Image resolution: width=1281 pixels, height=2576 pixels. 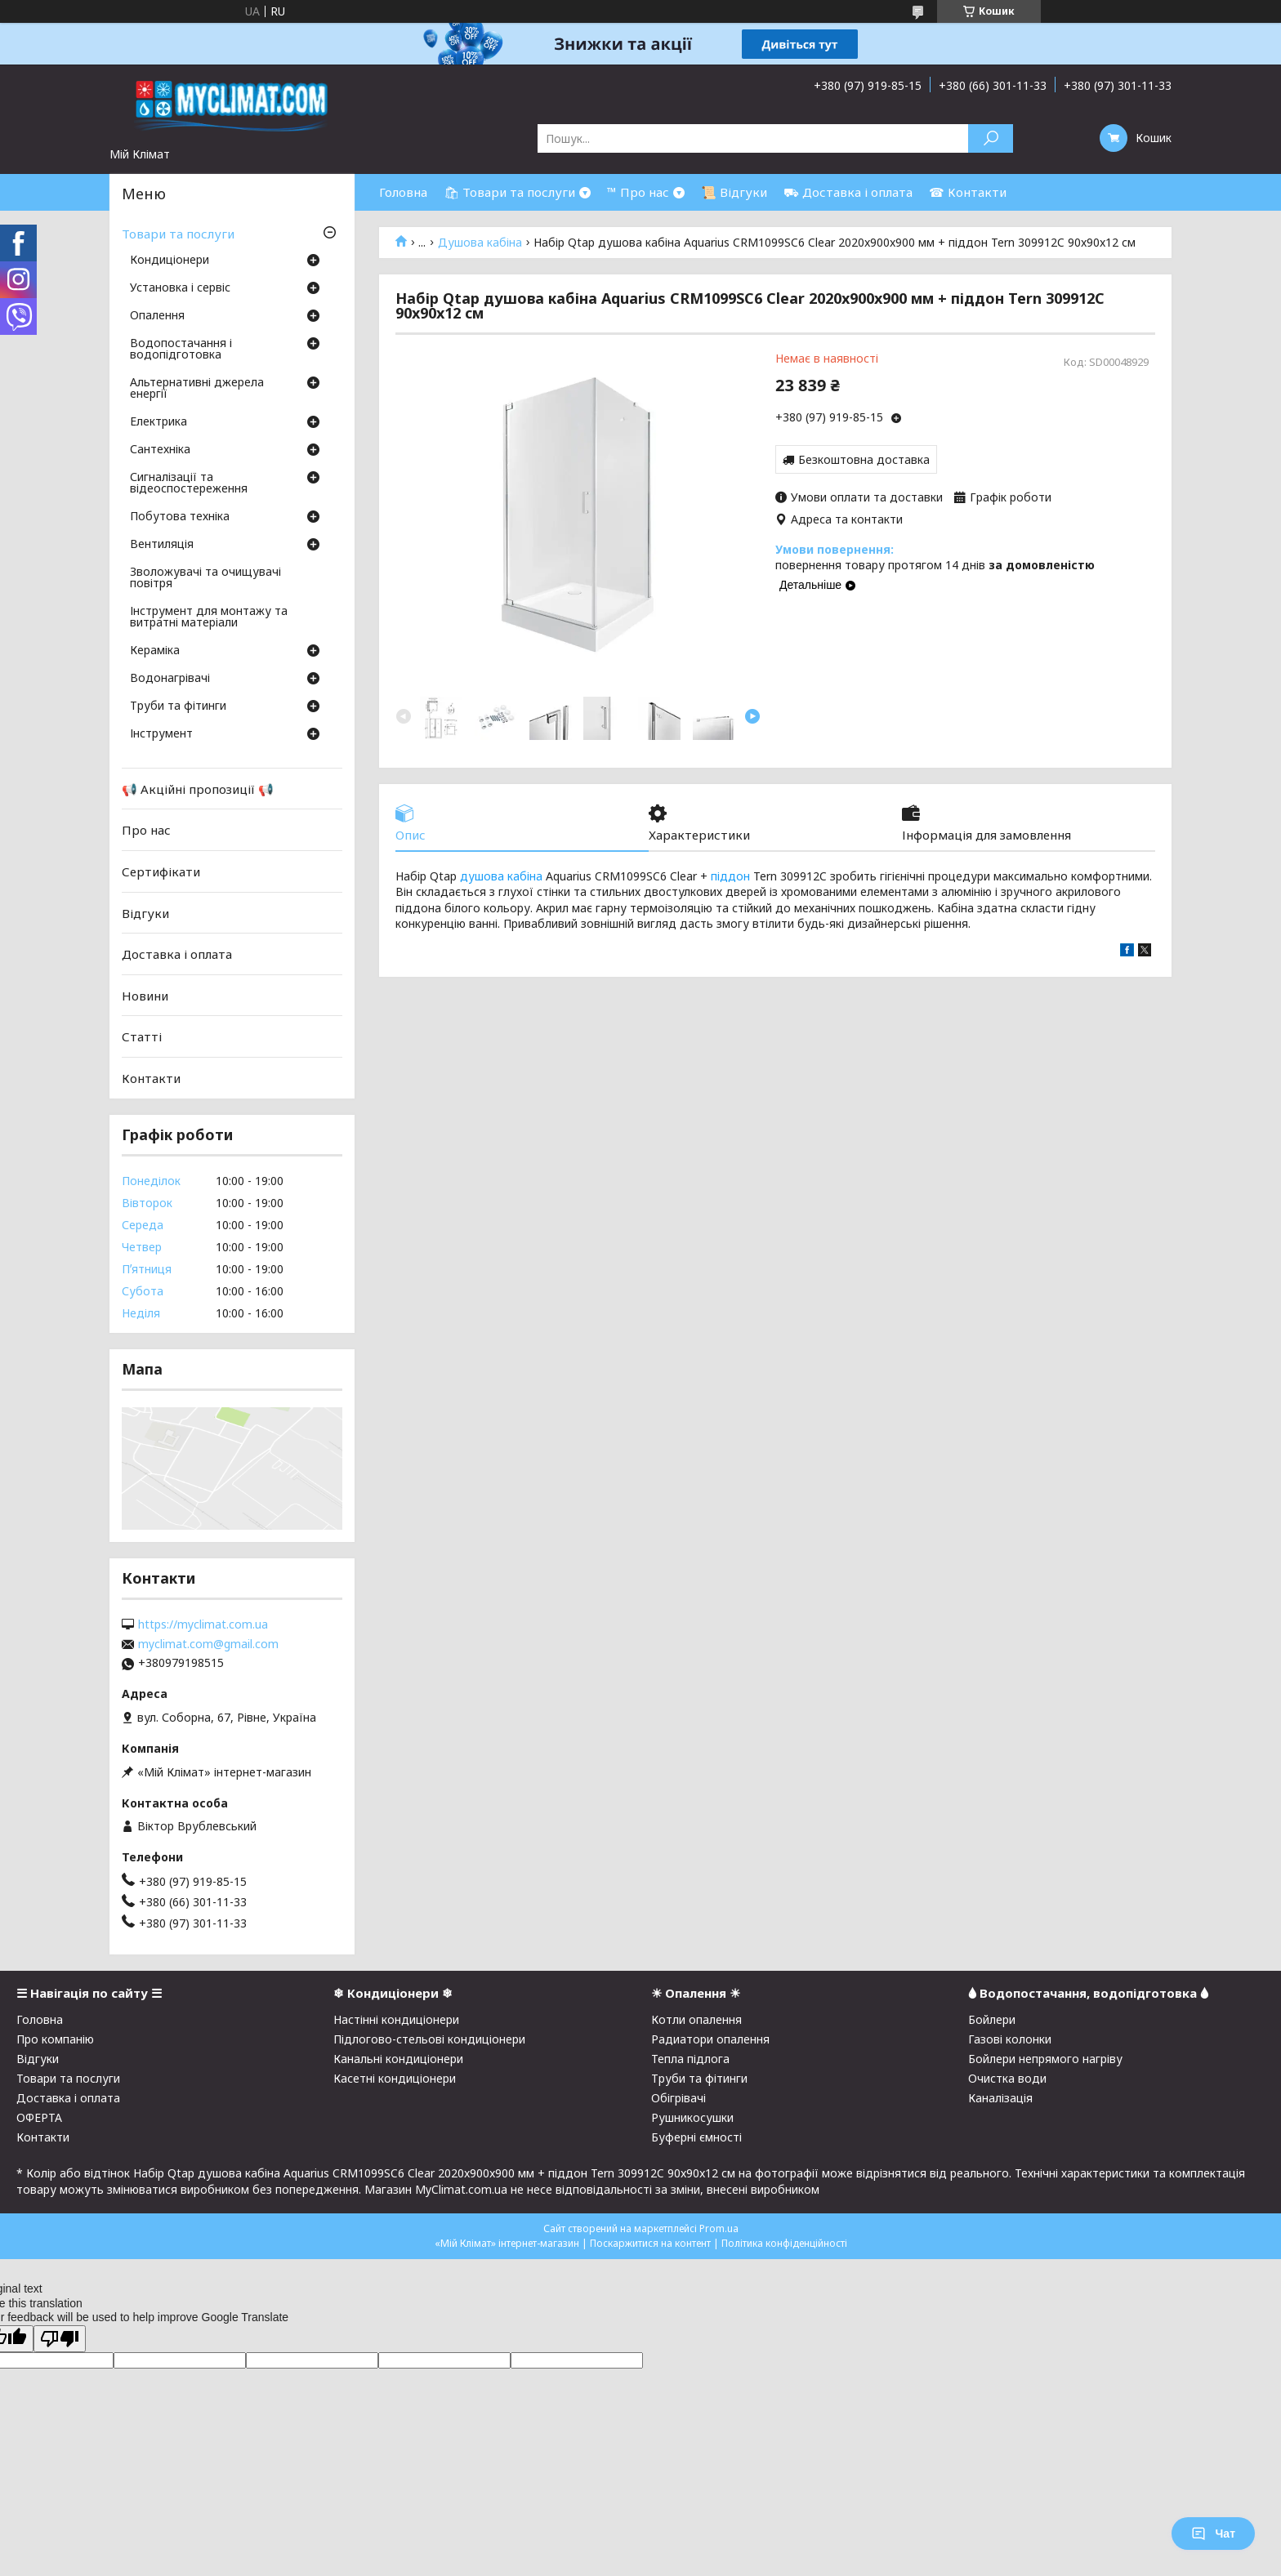 What do you see at coordinates (692, 2117) in the screenshot?
I see `Рушникосушки` at bounding box center [692, 2117].